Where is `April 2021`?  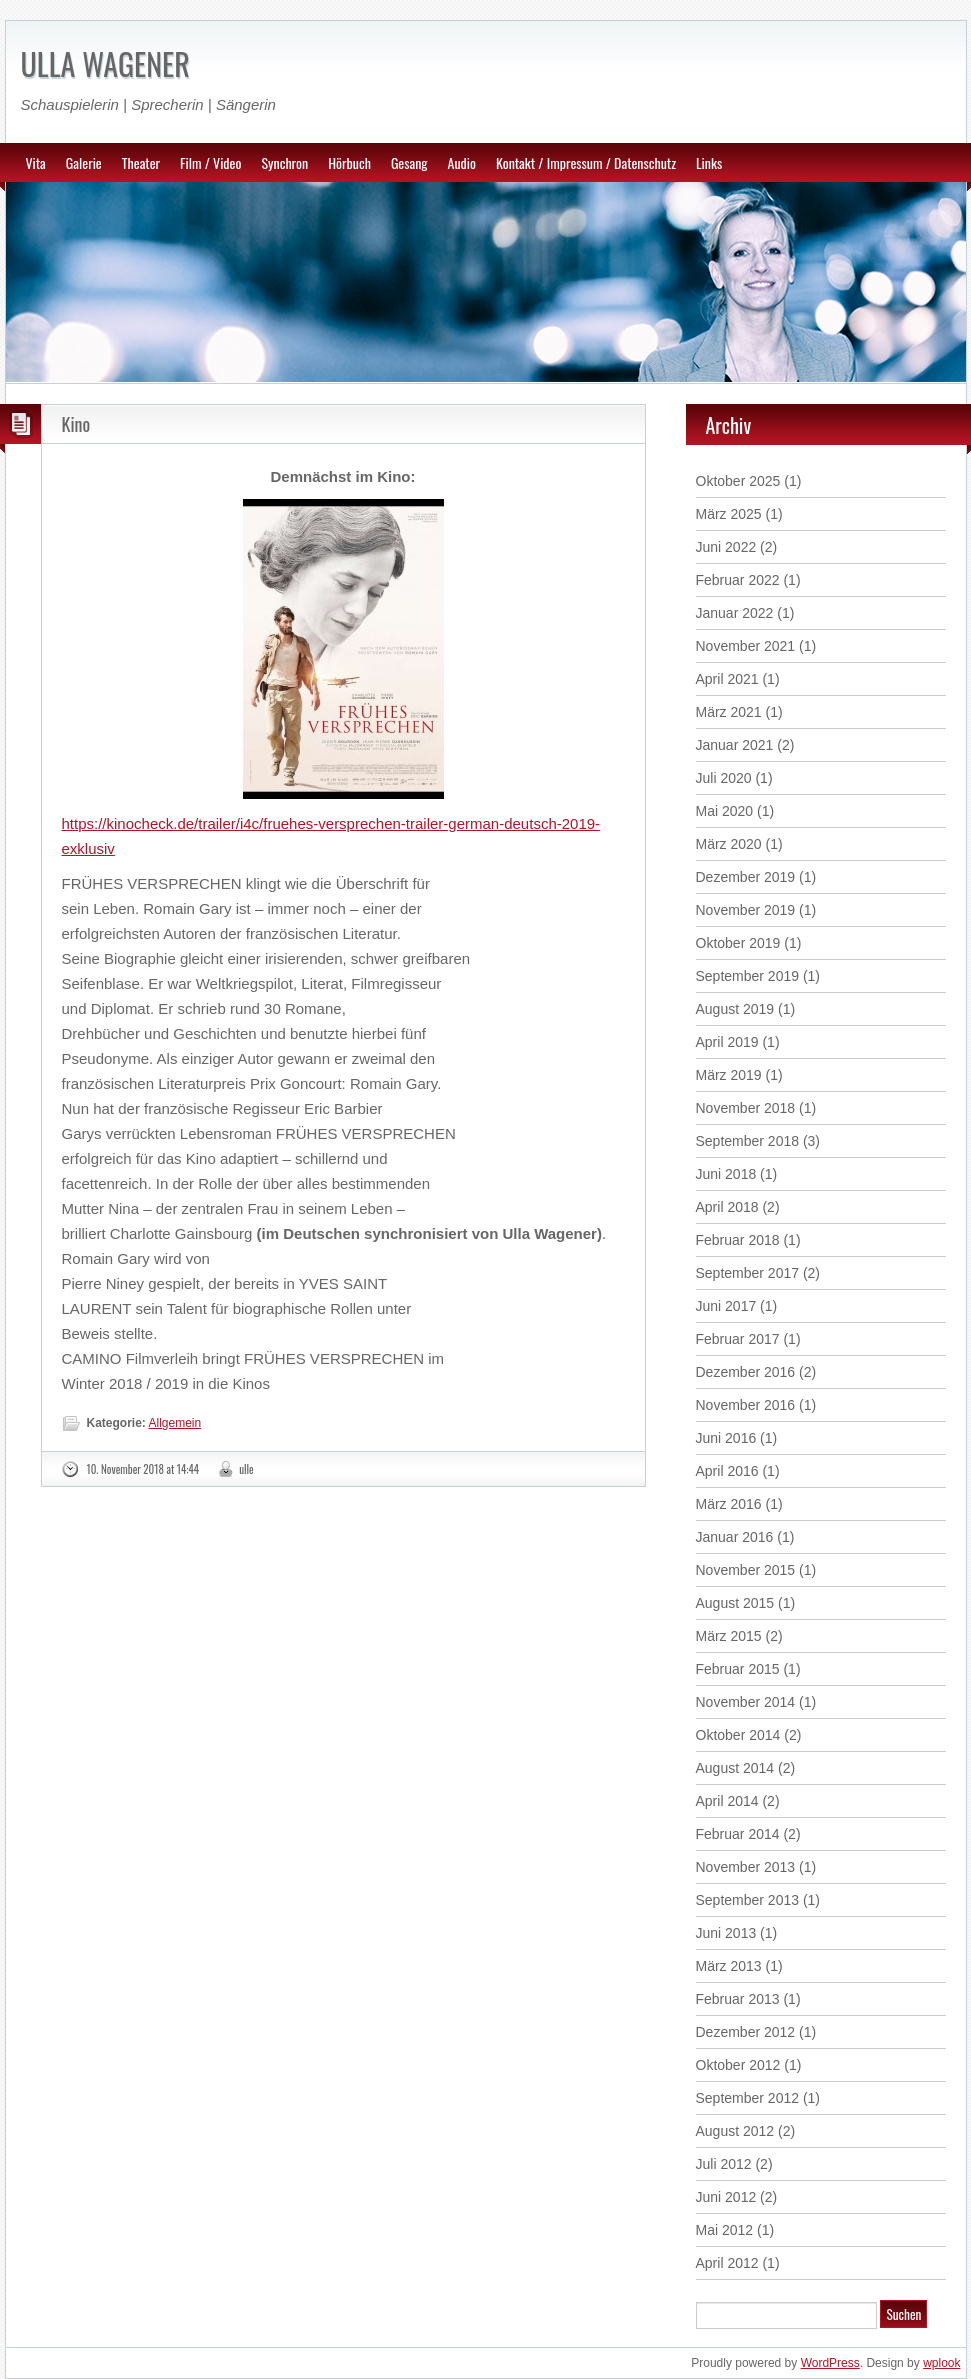 April 2021 is located at coordinates (727, 679).